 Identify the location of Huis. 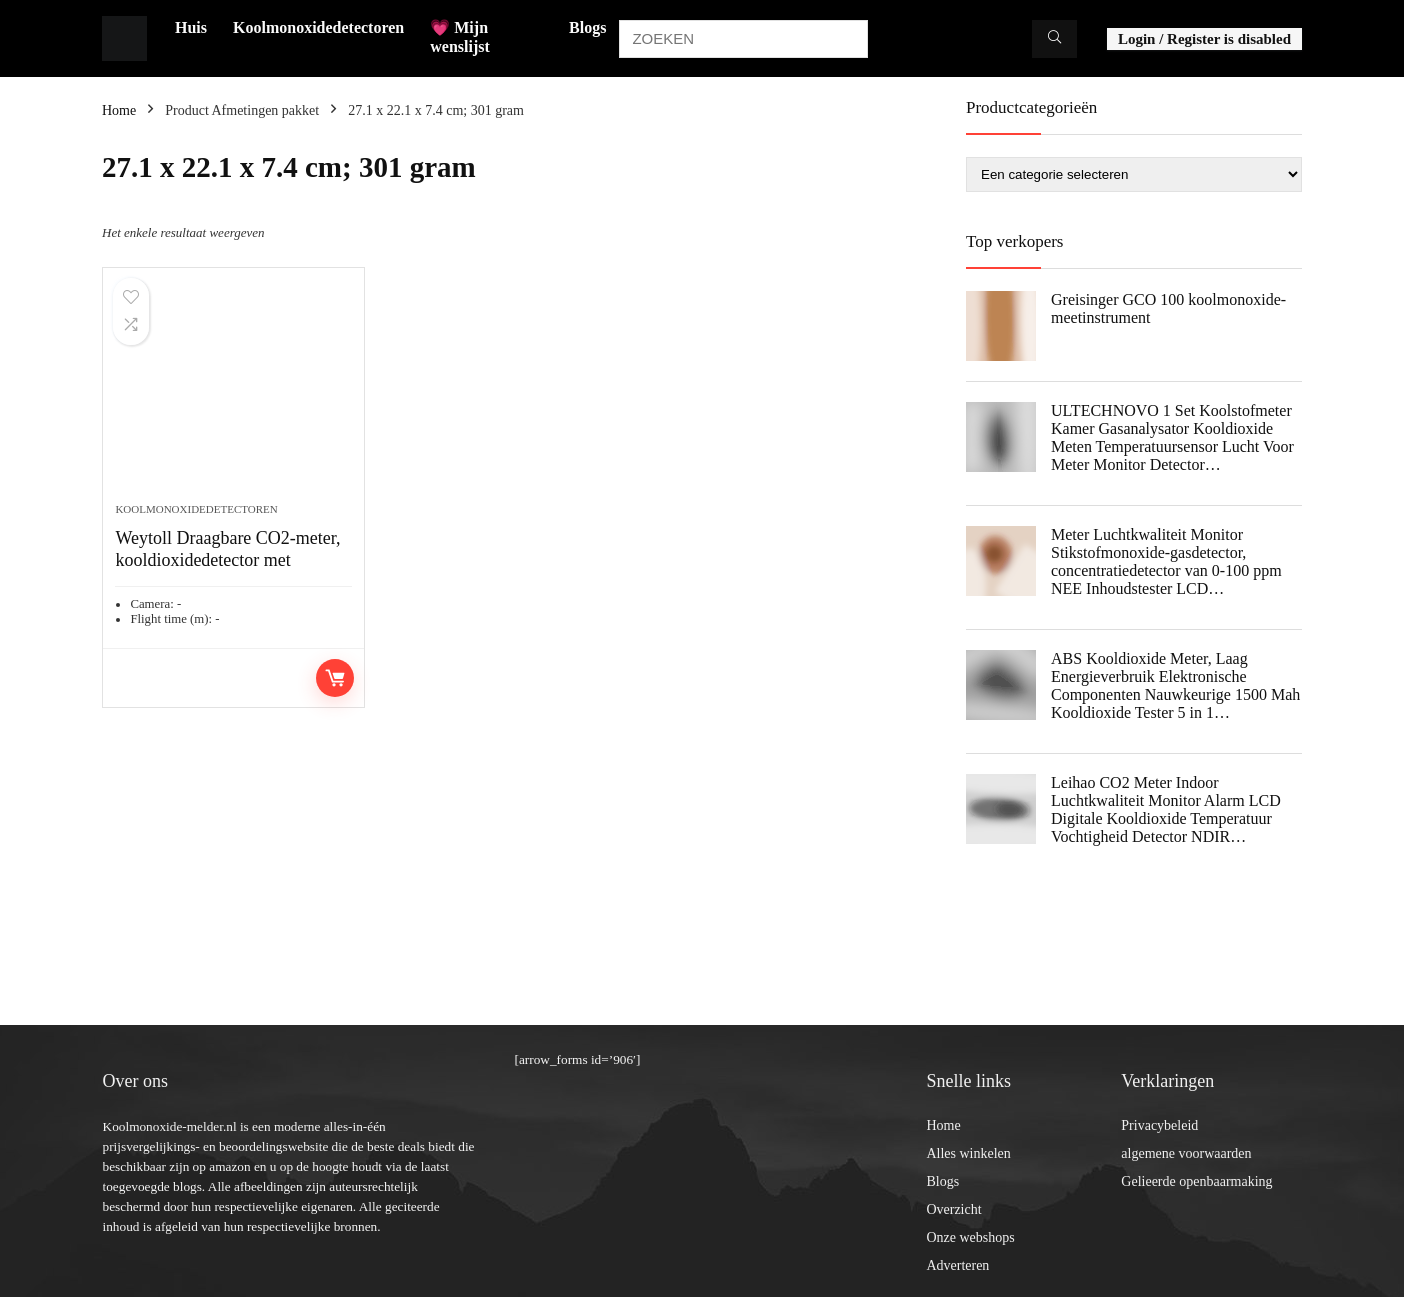
(191, 27).